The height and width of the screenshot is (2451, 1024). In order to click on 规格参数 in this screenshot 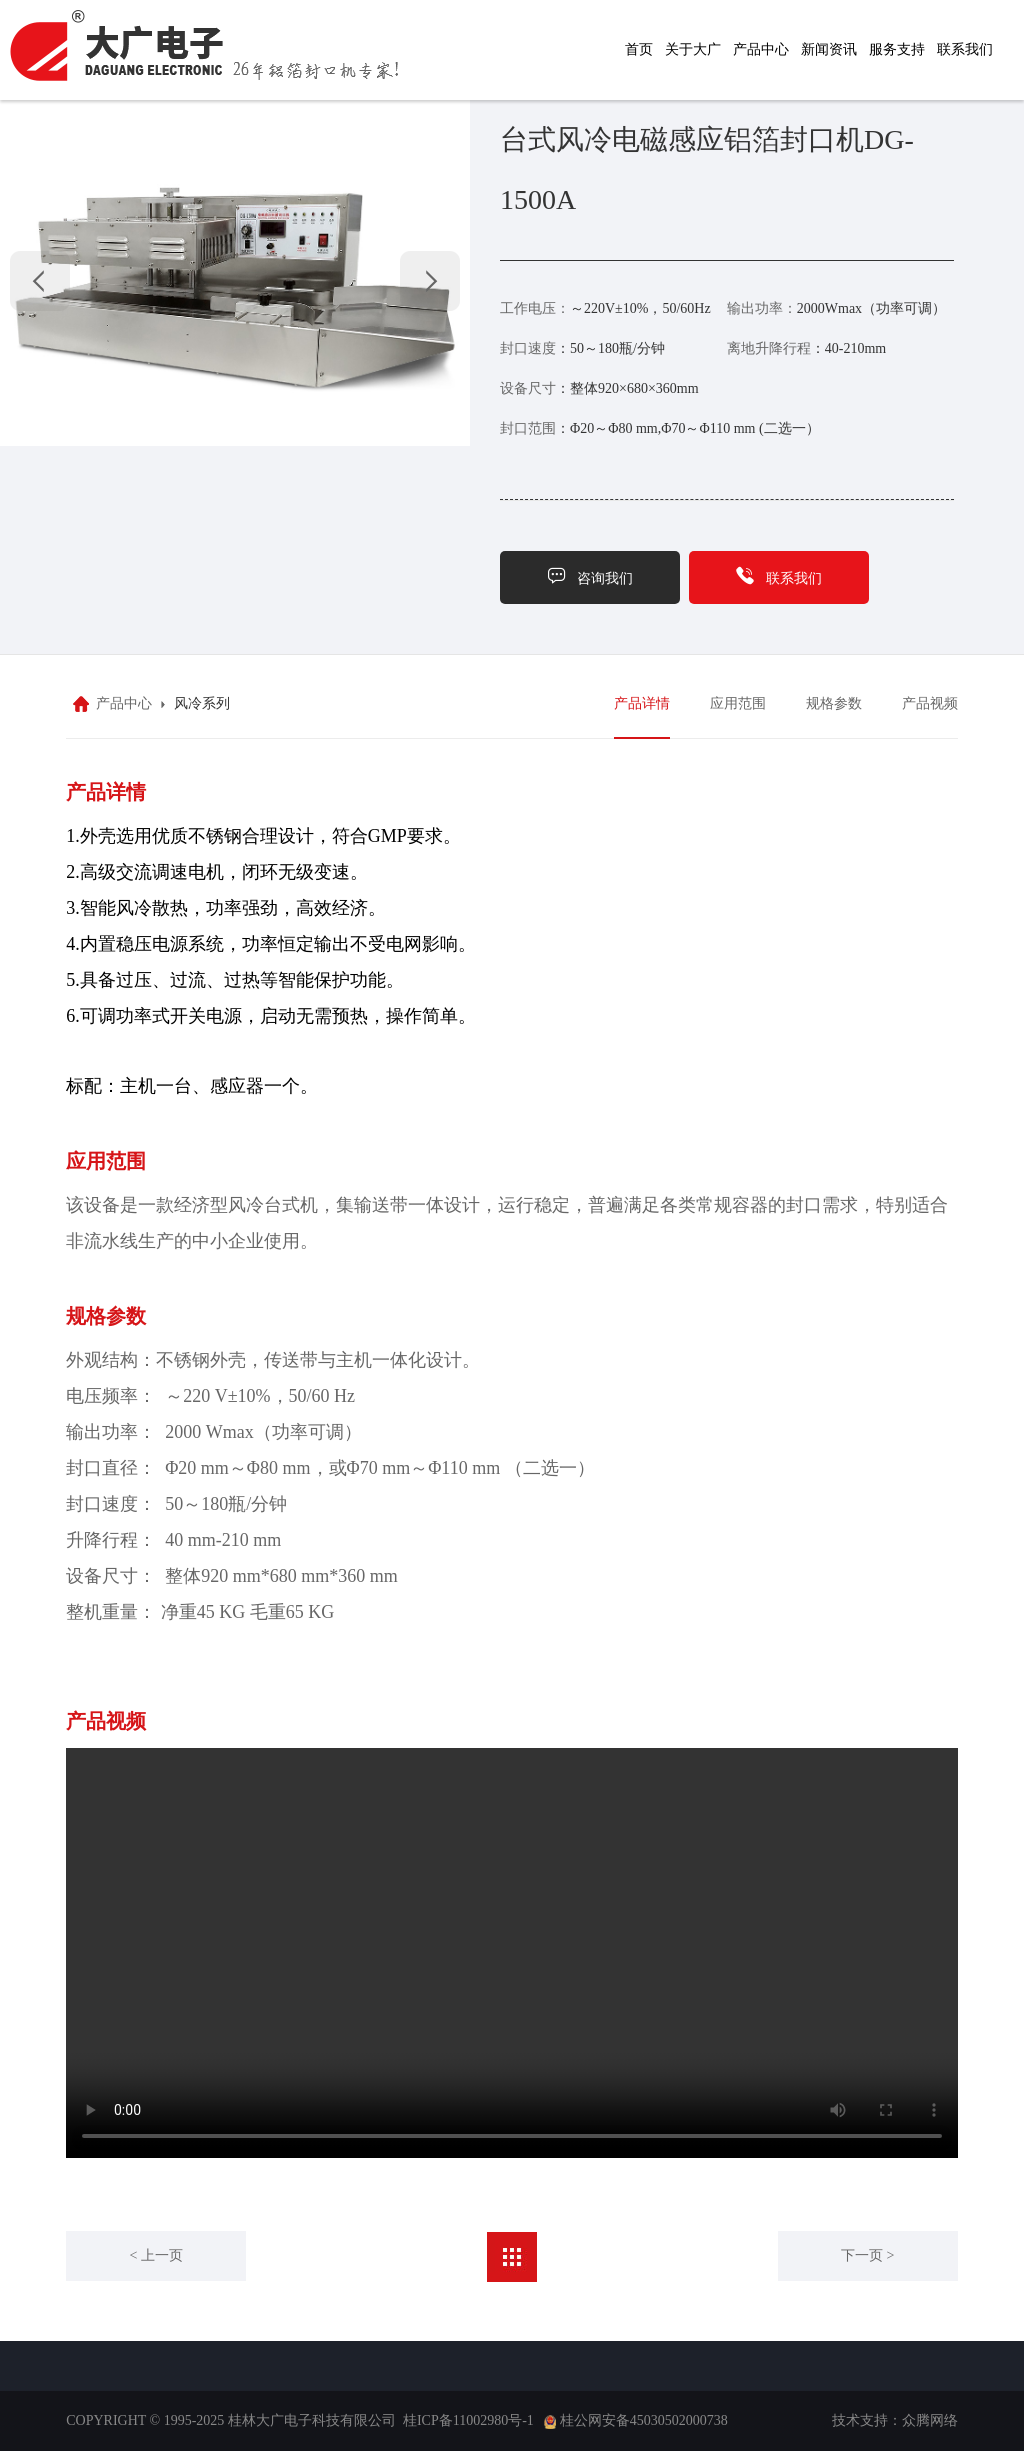, I will do `click(834, 703)`.